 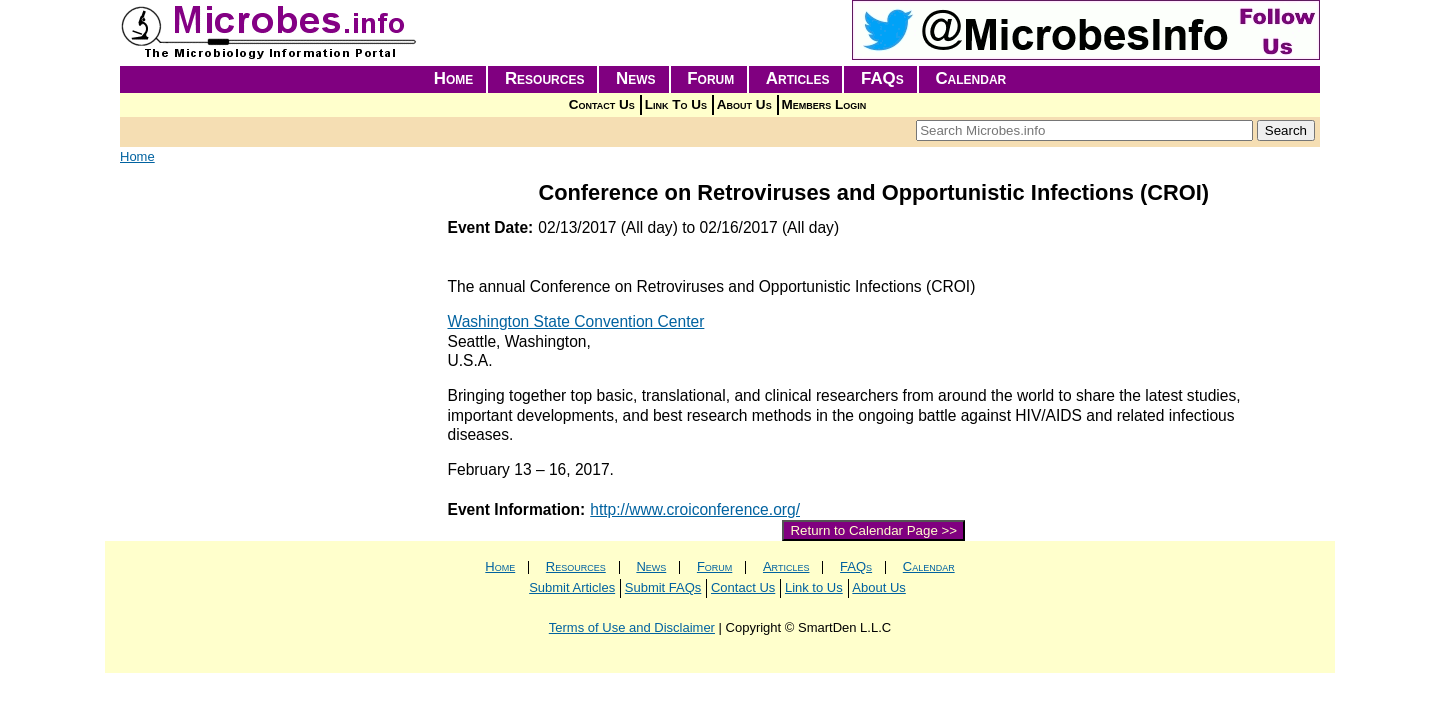 I want to click on Forum, so click(x=710, y=78).